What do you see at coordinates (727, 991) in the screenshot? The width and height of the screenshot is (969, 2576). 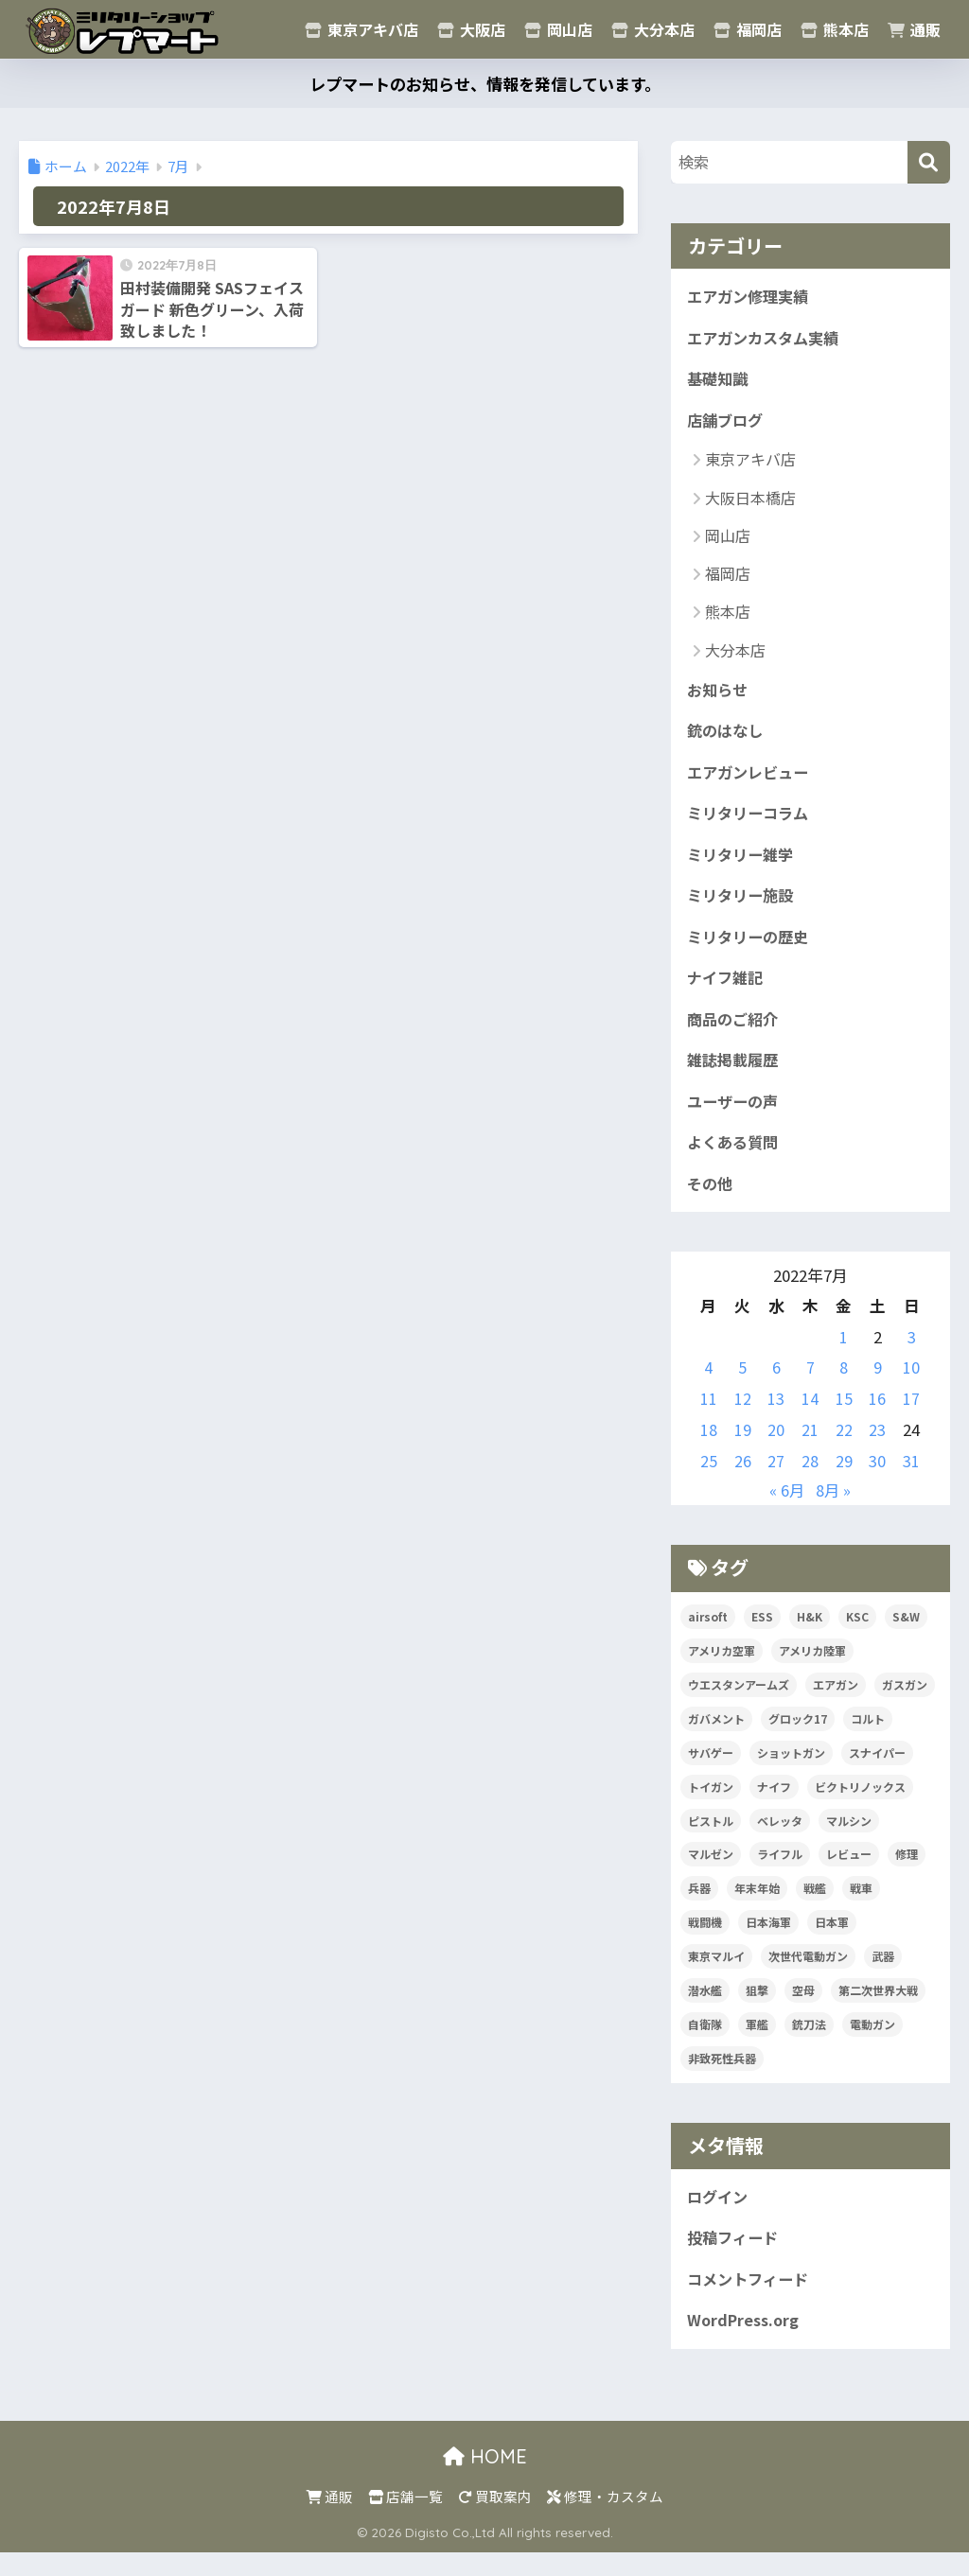 I see `ナイフ雑記` at bounding box center [727, 991].